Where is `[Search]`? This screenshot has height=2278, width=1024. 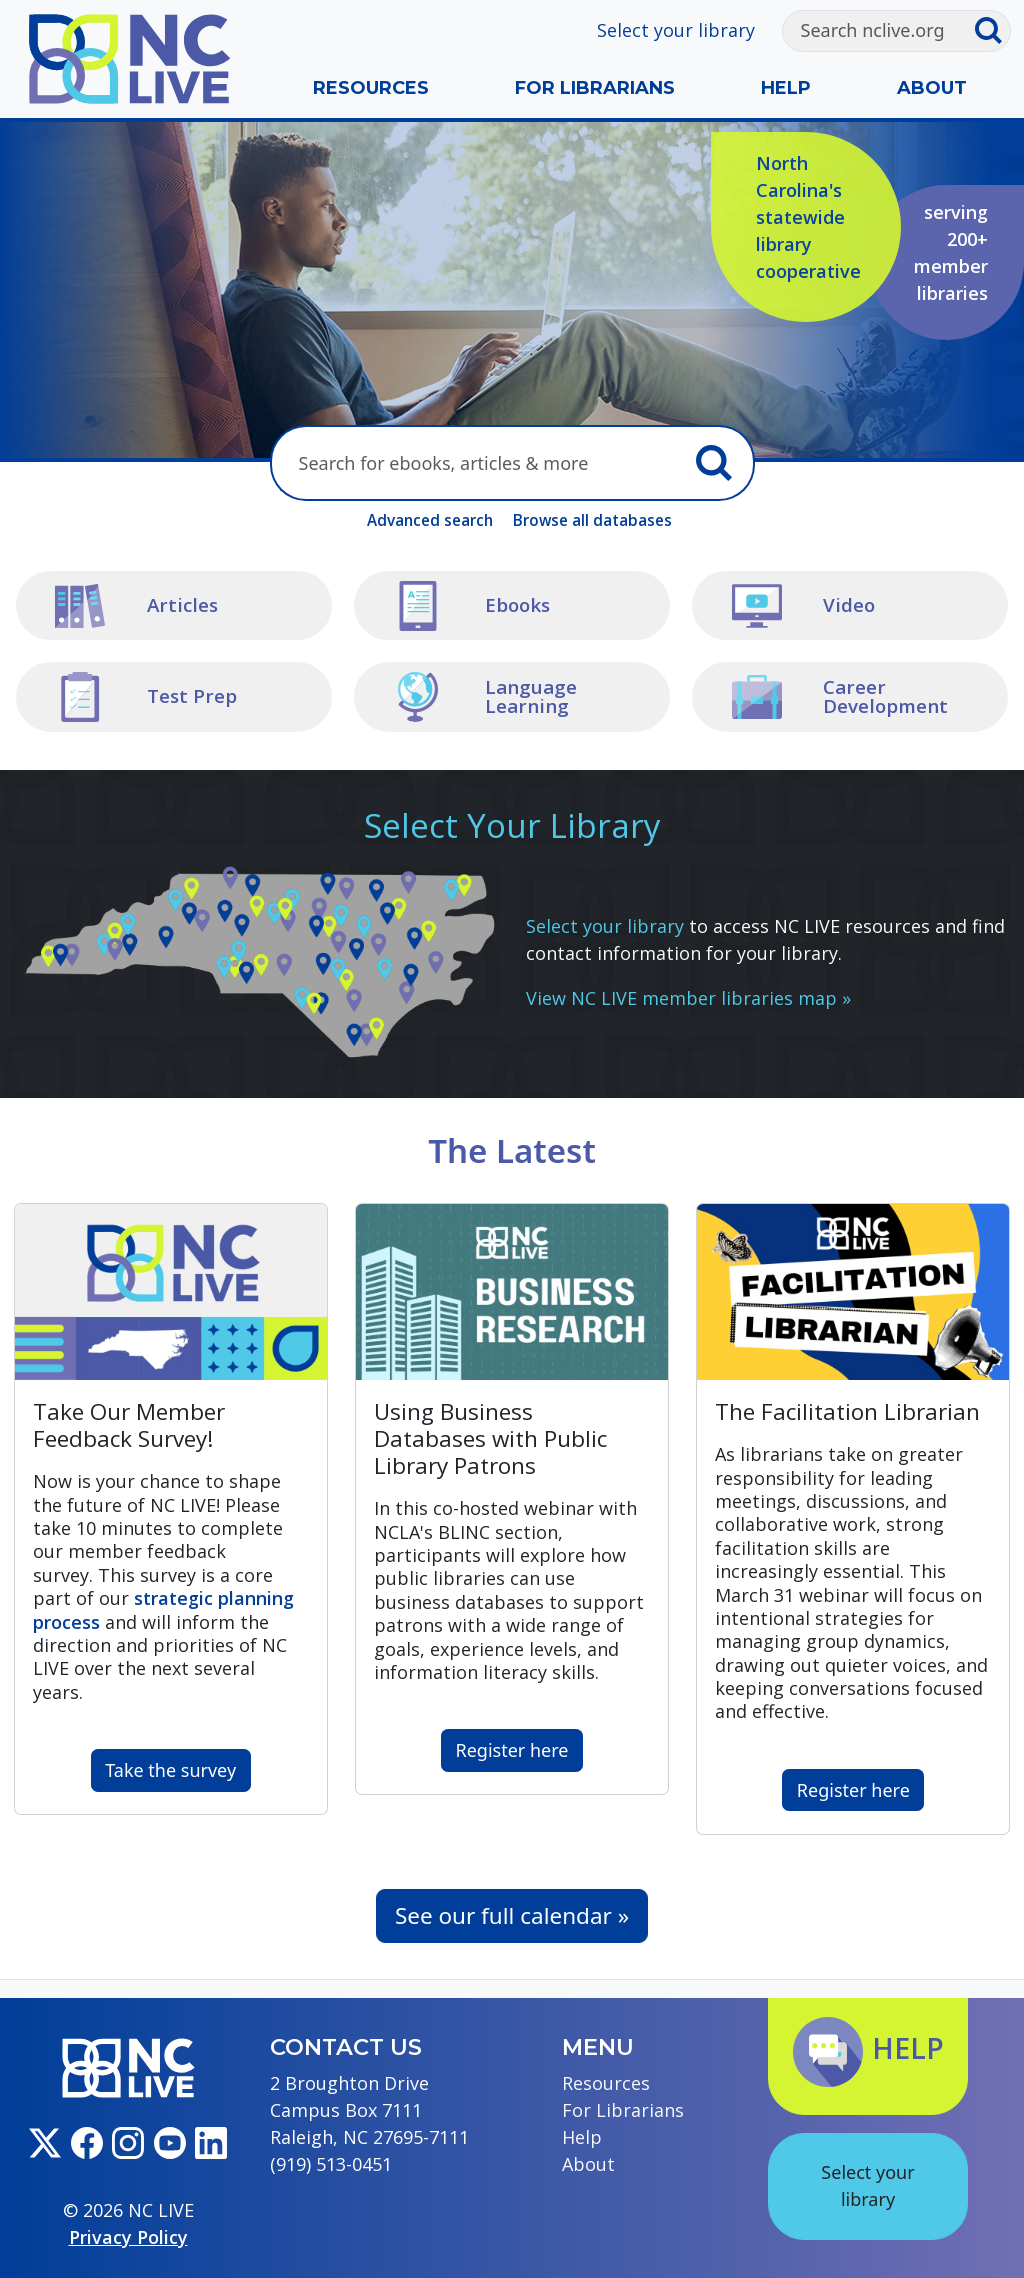
[Search] is located at coordinates (878, 31).